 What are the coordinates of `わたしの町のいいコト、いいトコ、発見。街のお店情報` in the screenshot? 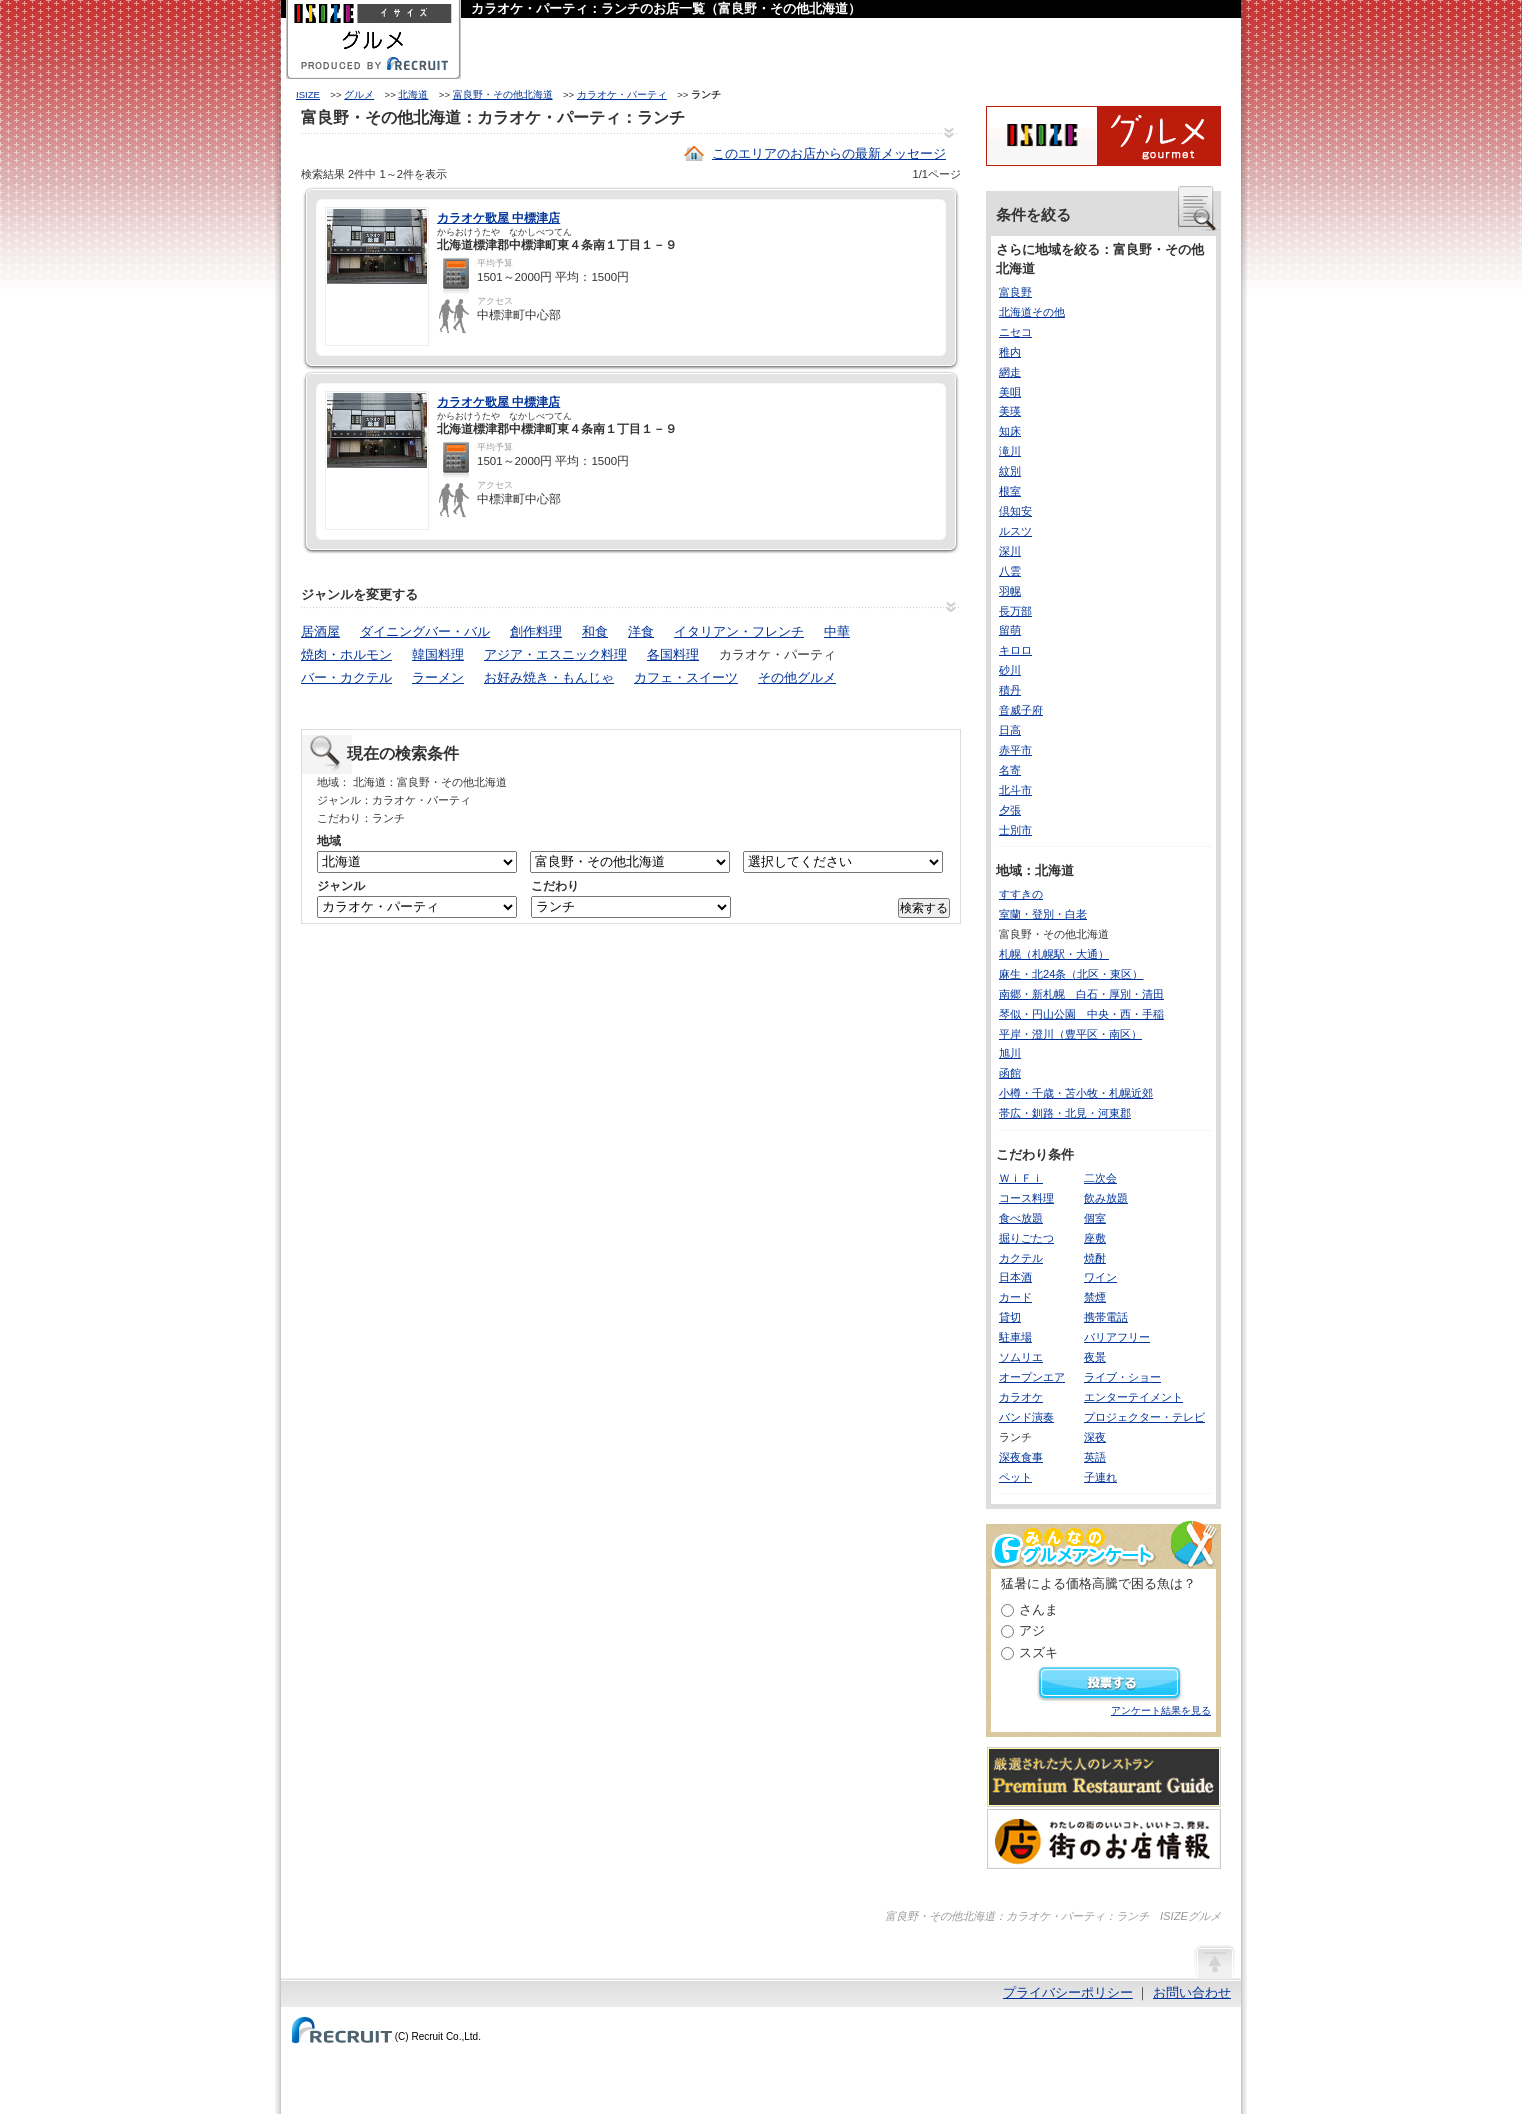 It's located at (1104, 1839).